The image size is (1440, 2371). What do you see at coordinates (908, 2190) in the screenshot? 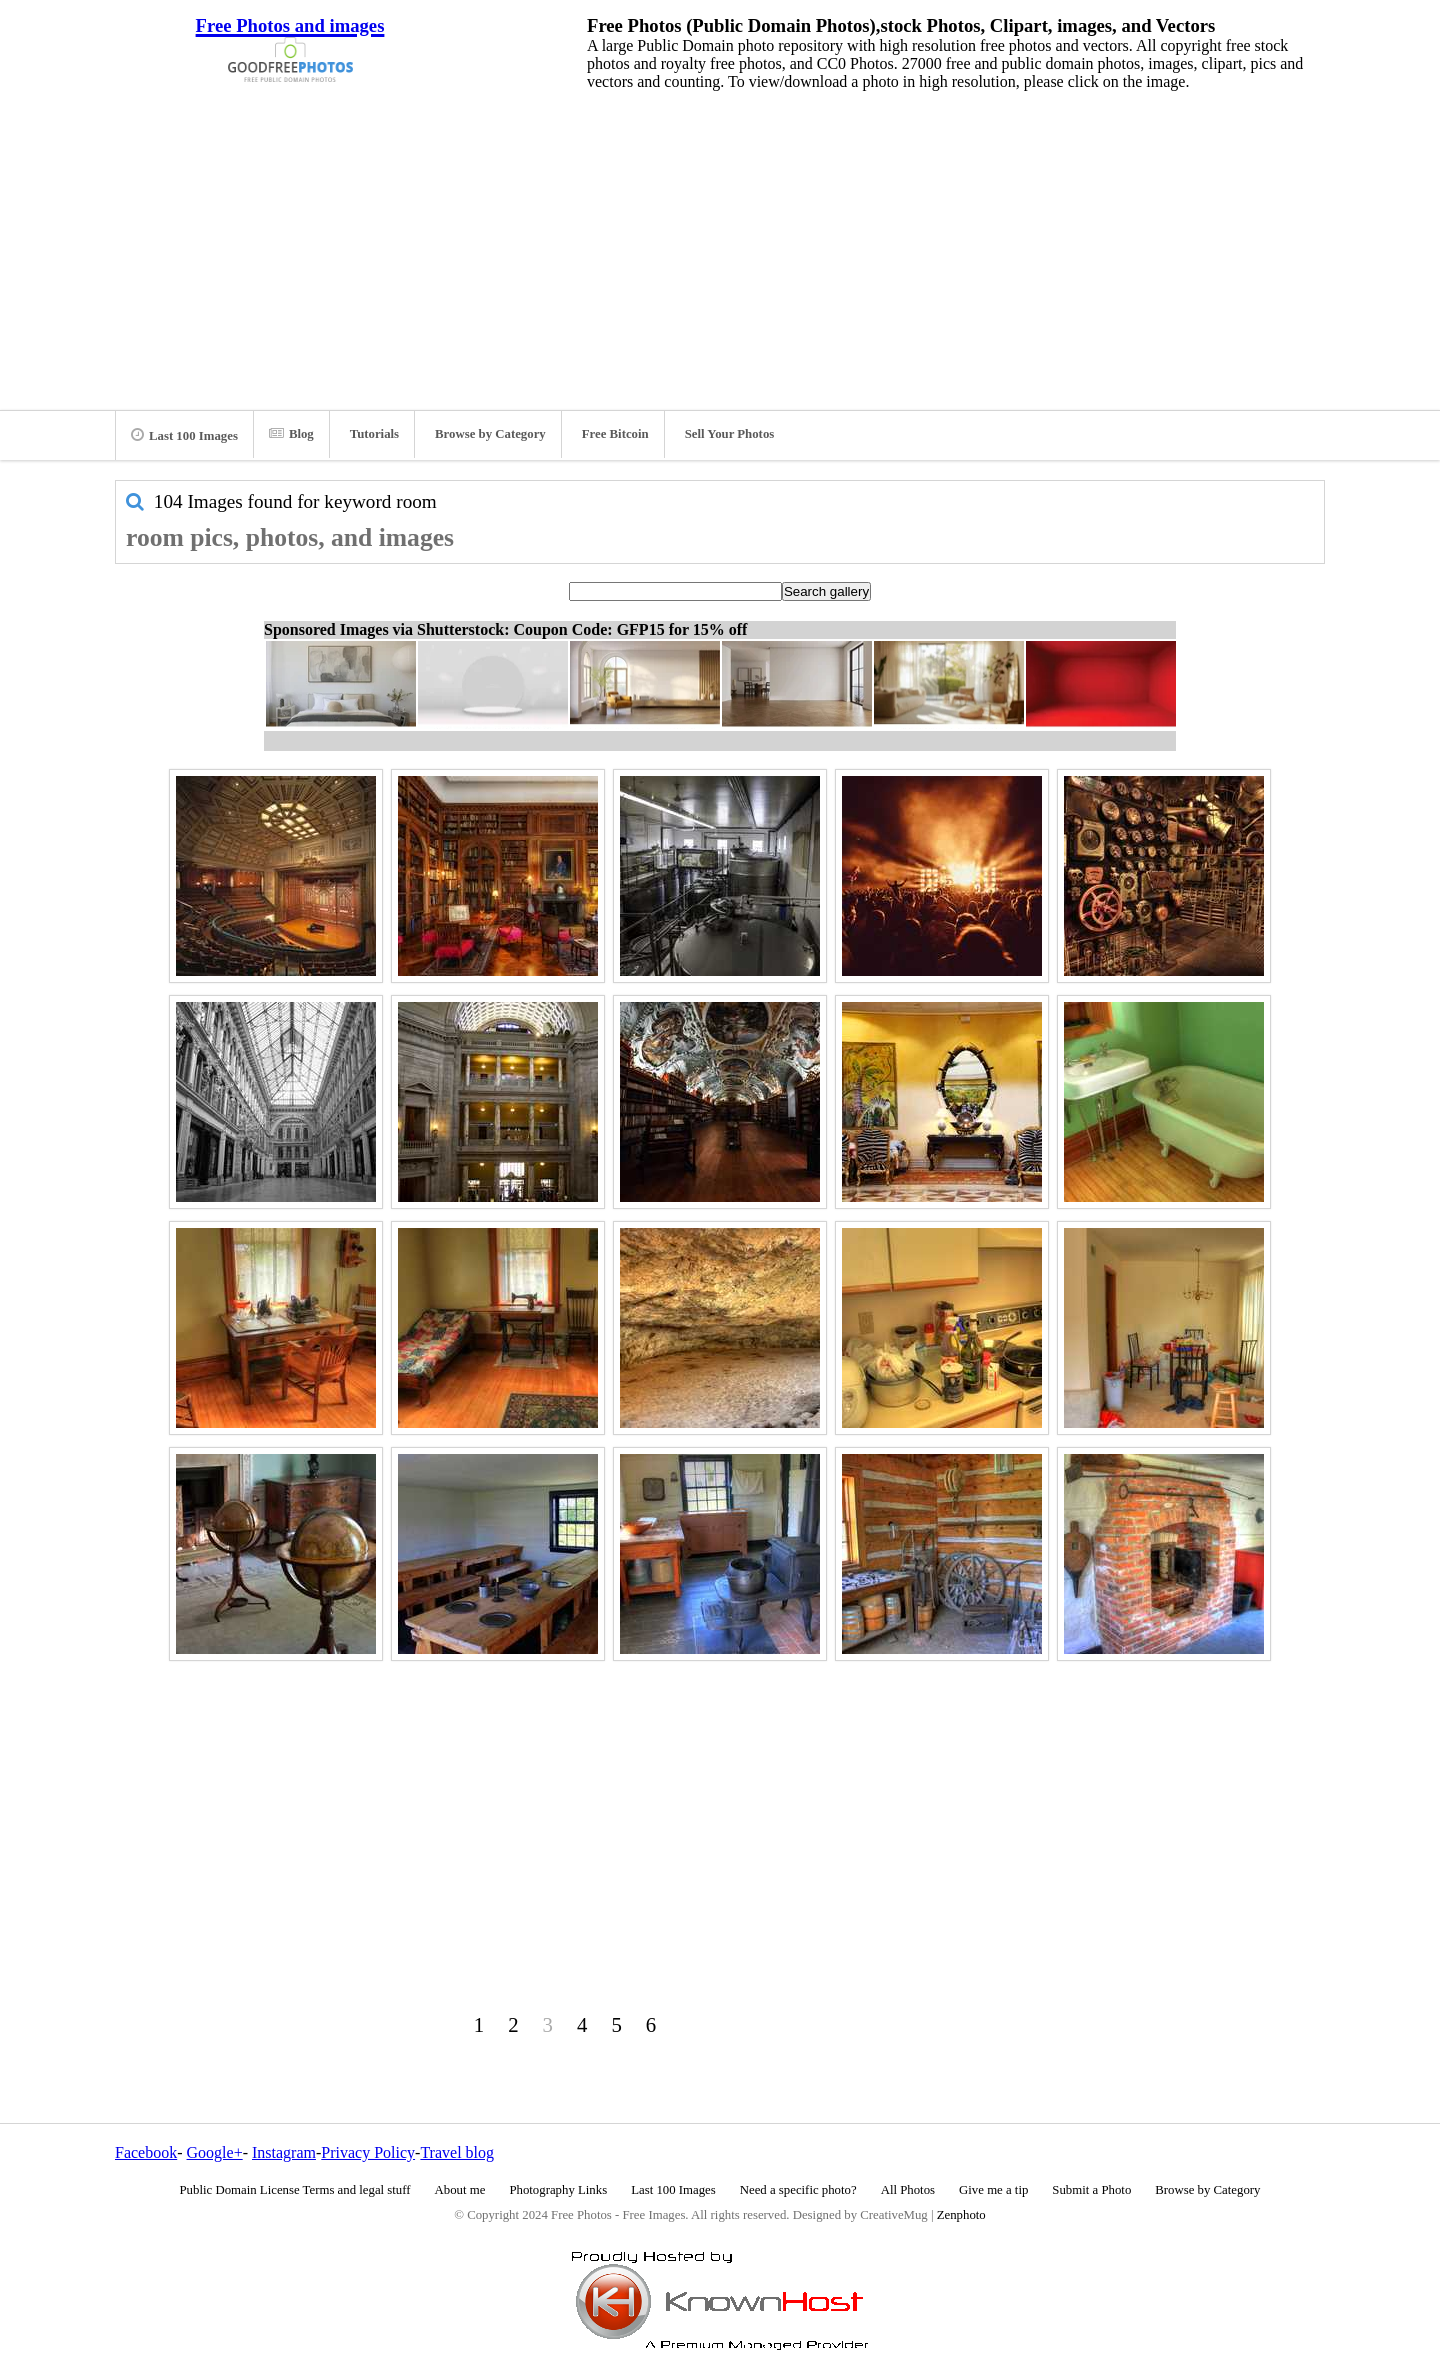
I see `All Photos` at bounding box center [908, 2190].